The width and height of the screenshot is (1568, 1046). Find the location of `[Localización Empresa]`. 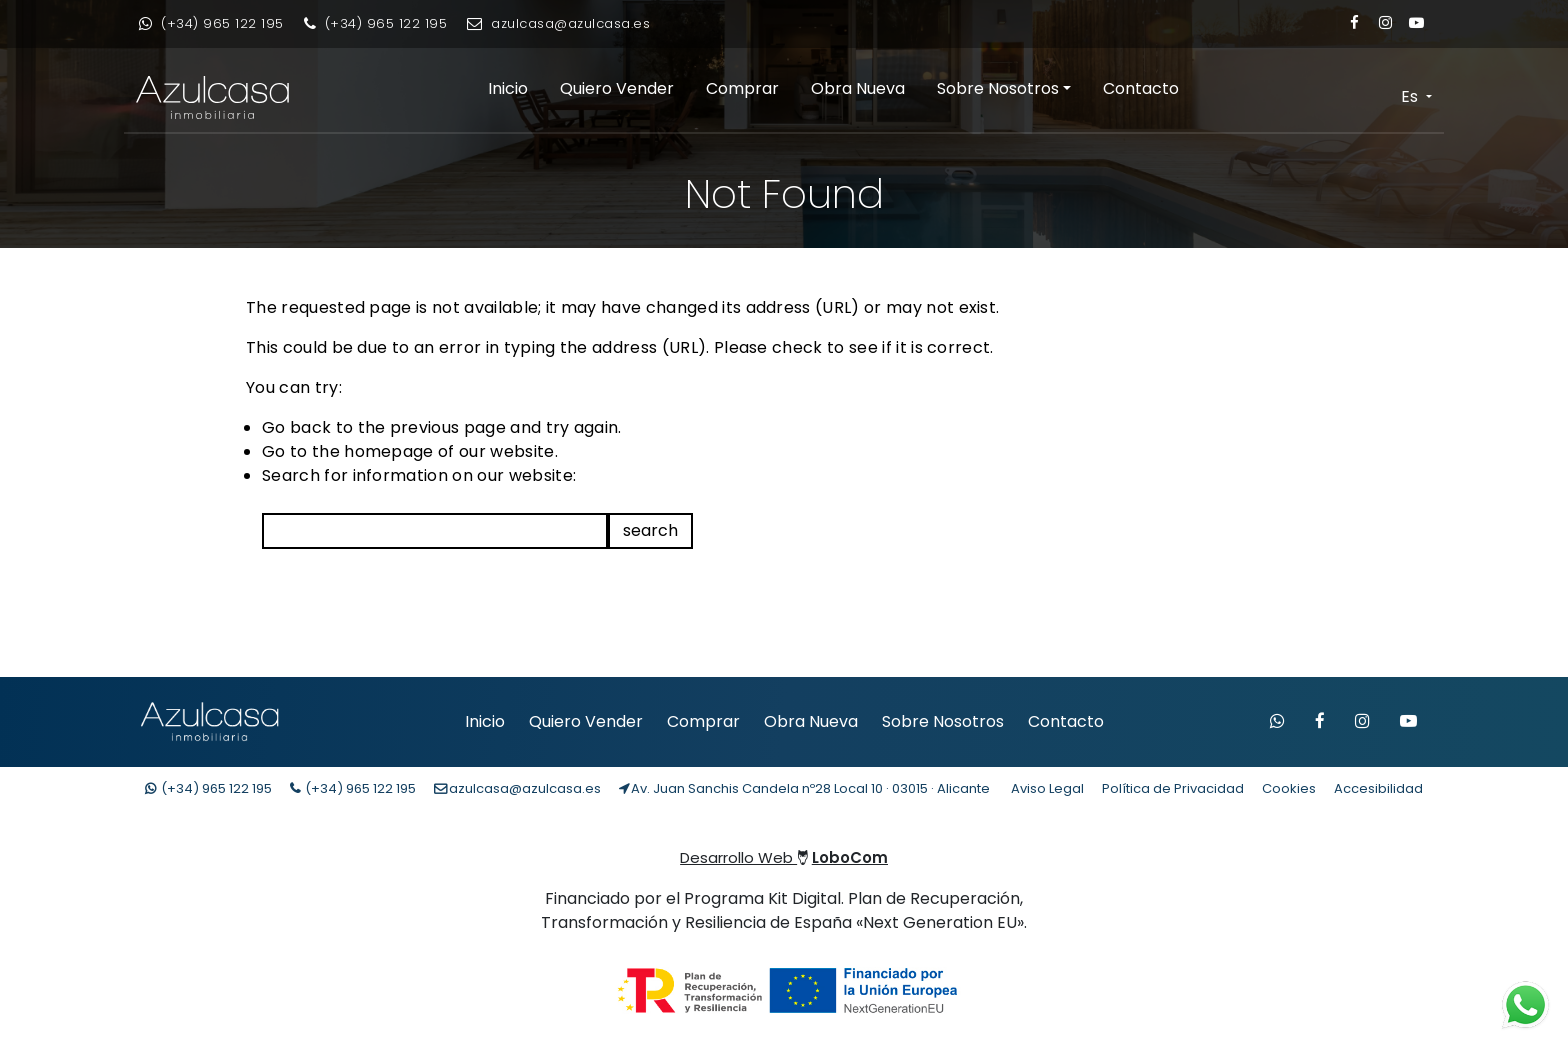

[Localización Empresa] is located at coordinates (804, 789).